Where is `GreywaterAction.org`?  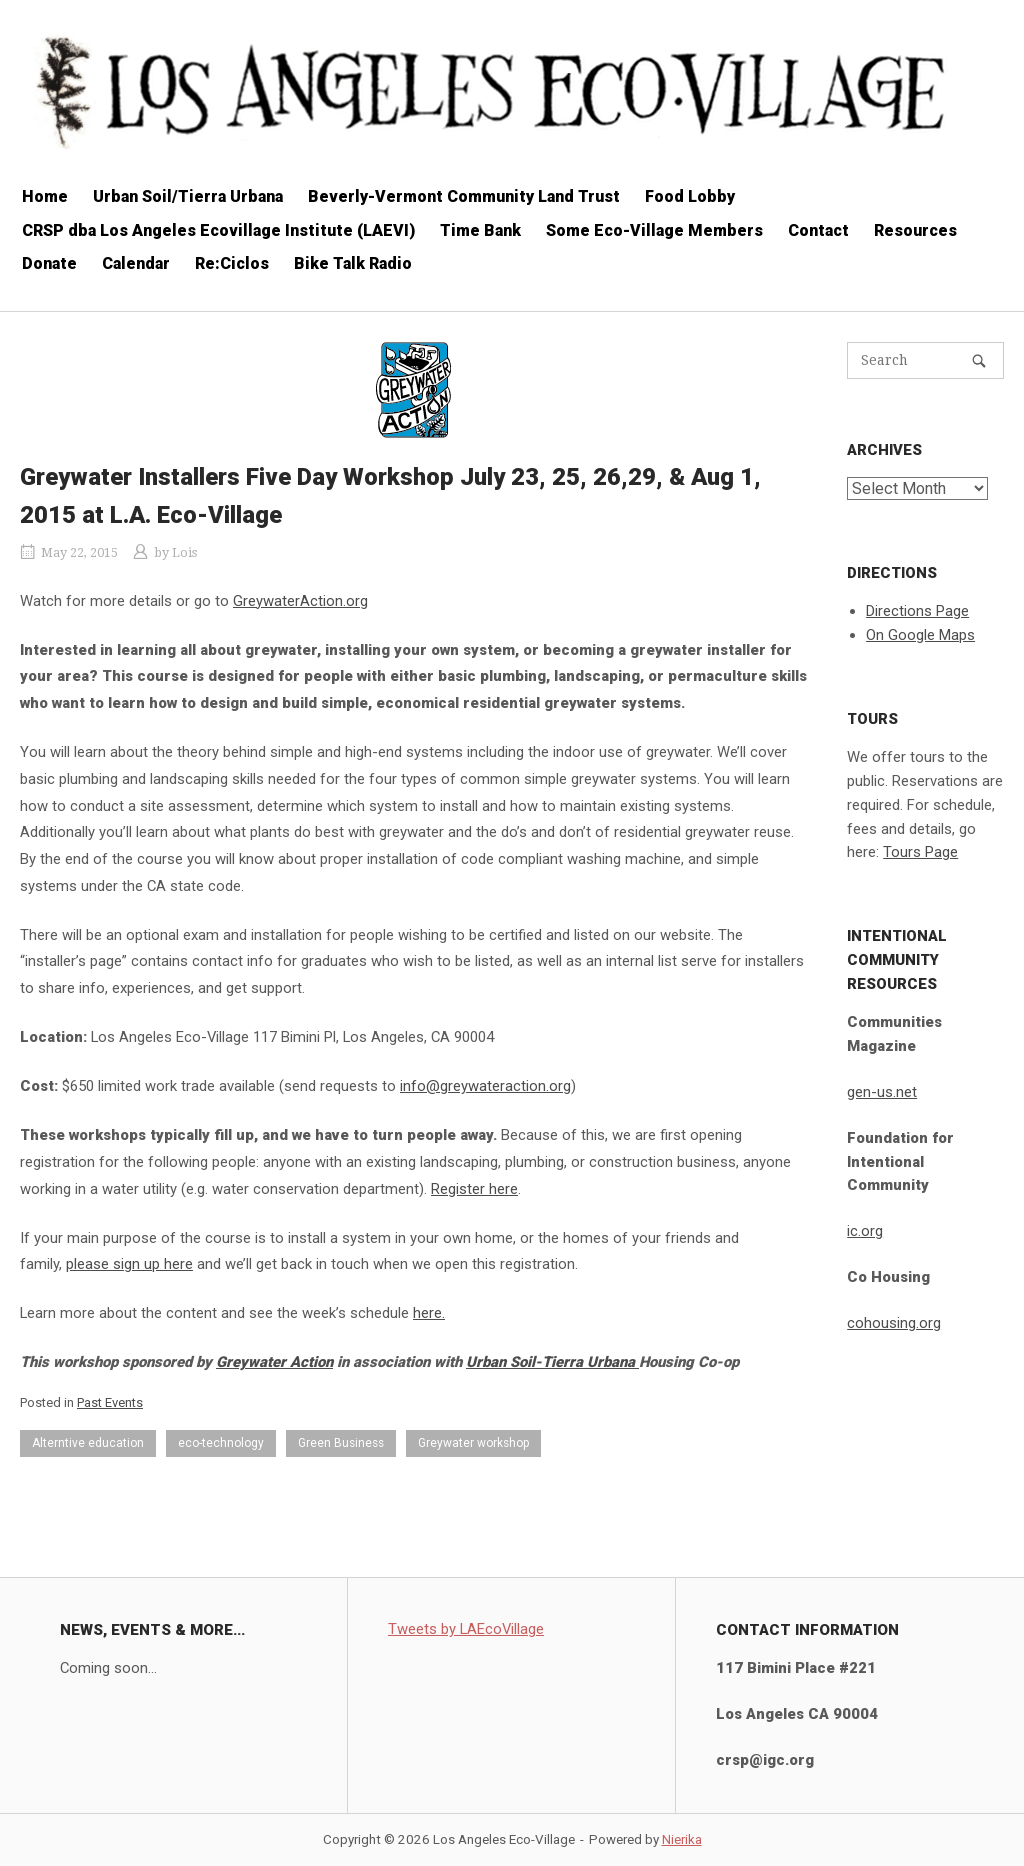
GreywaterAction.org is located at coordinates (300, 601).